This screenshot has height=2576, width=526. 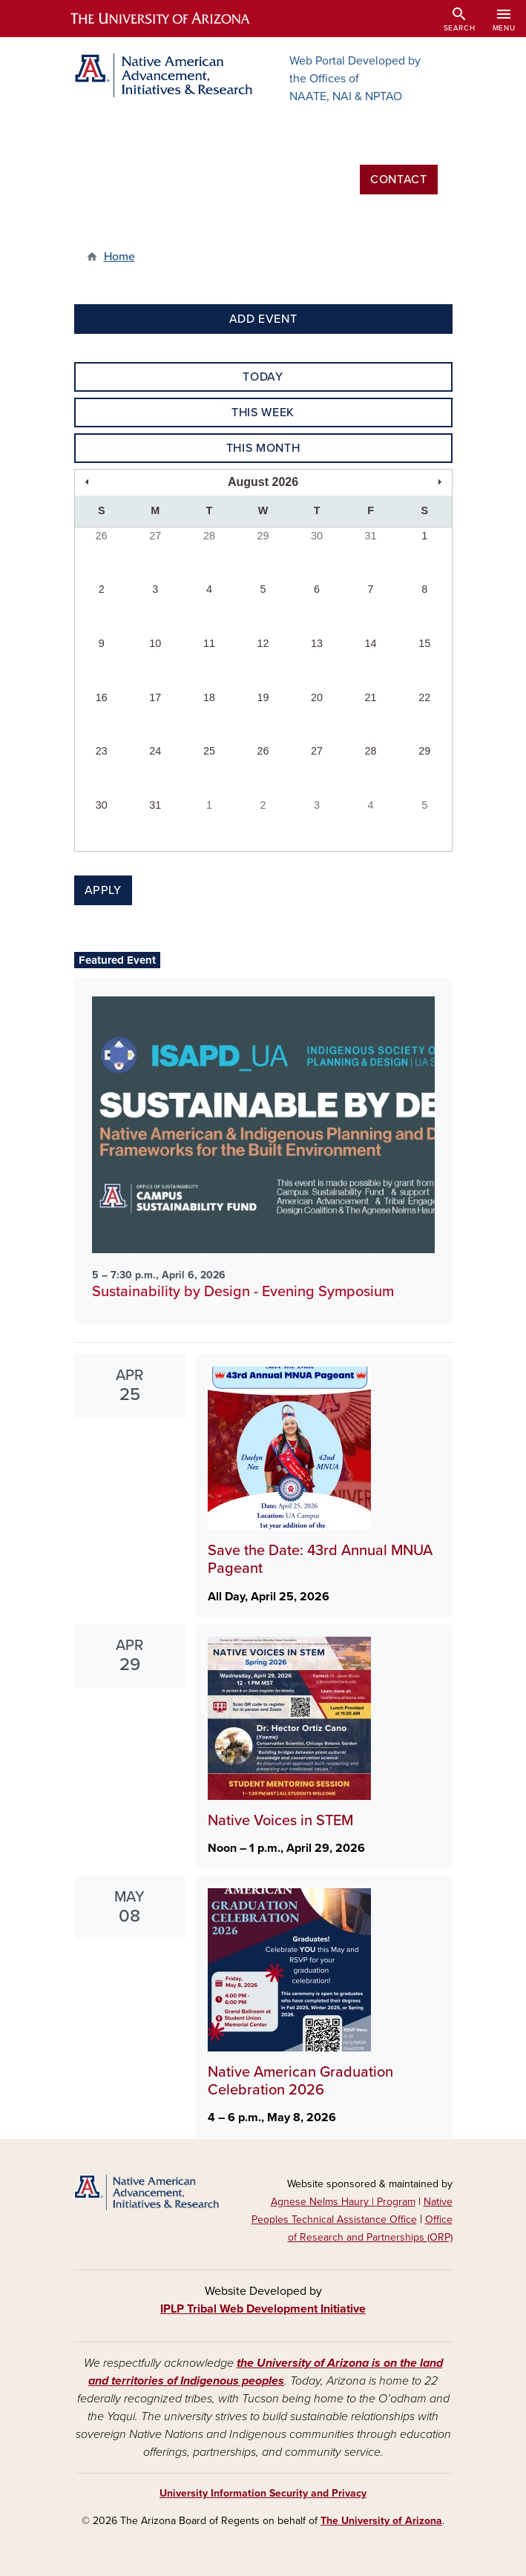 What do you see at coordinates (263, 2308) in the screenshot?
I see `IPLP Tribal Web Development Initiative` at bounding box center [263, 2308].